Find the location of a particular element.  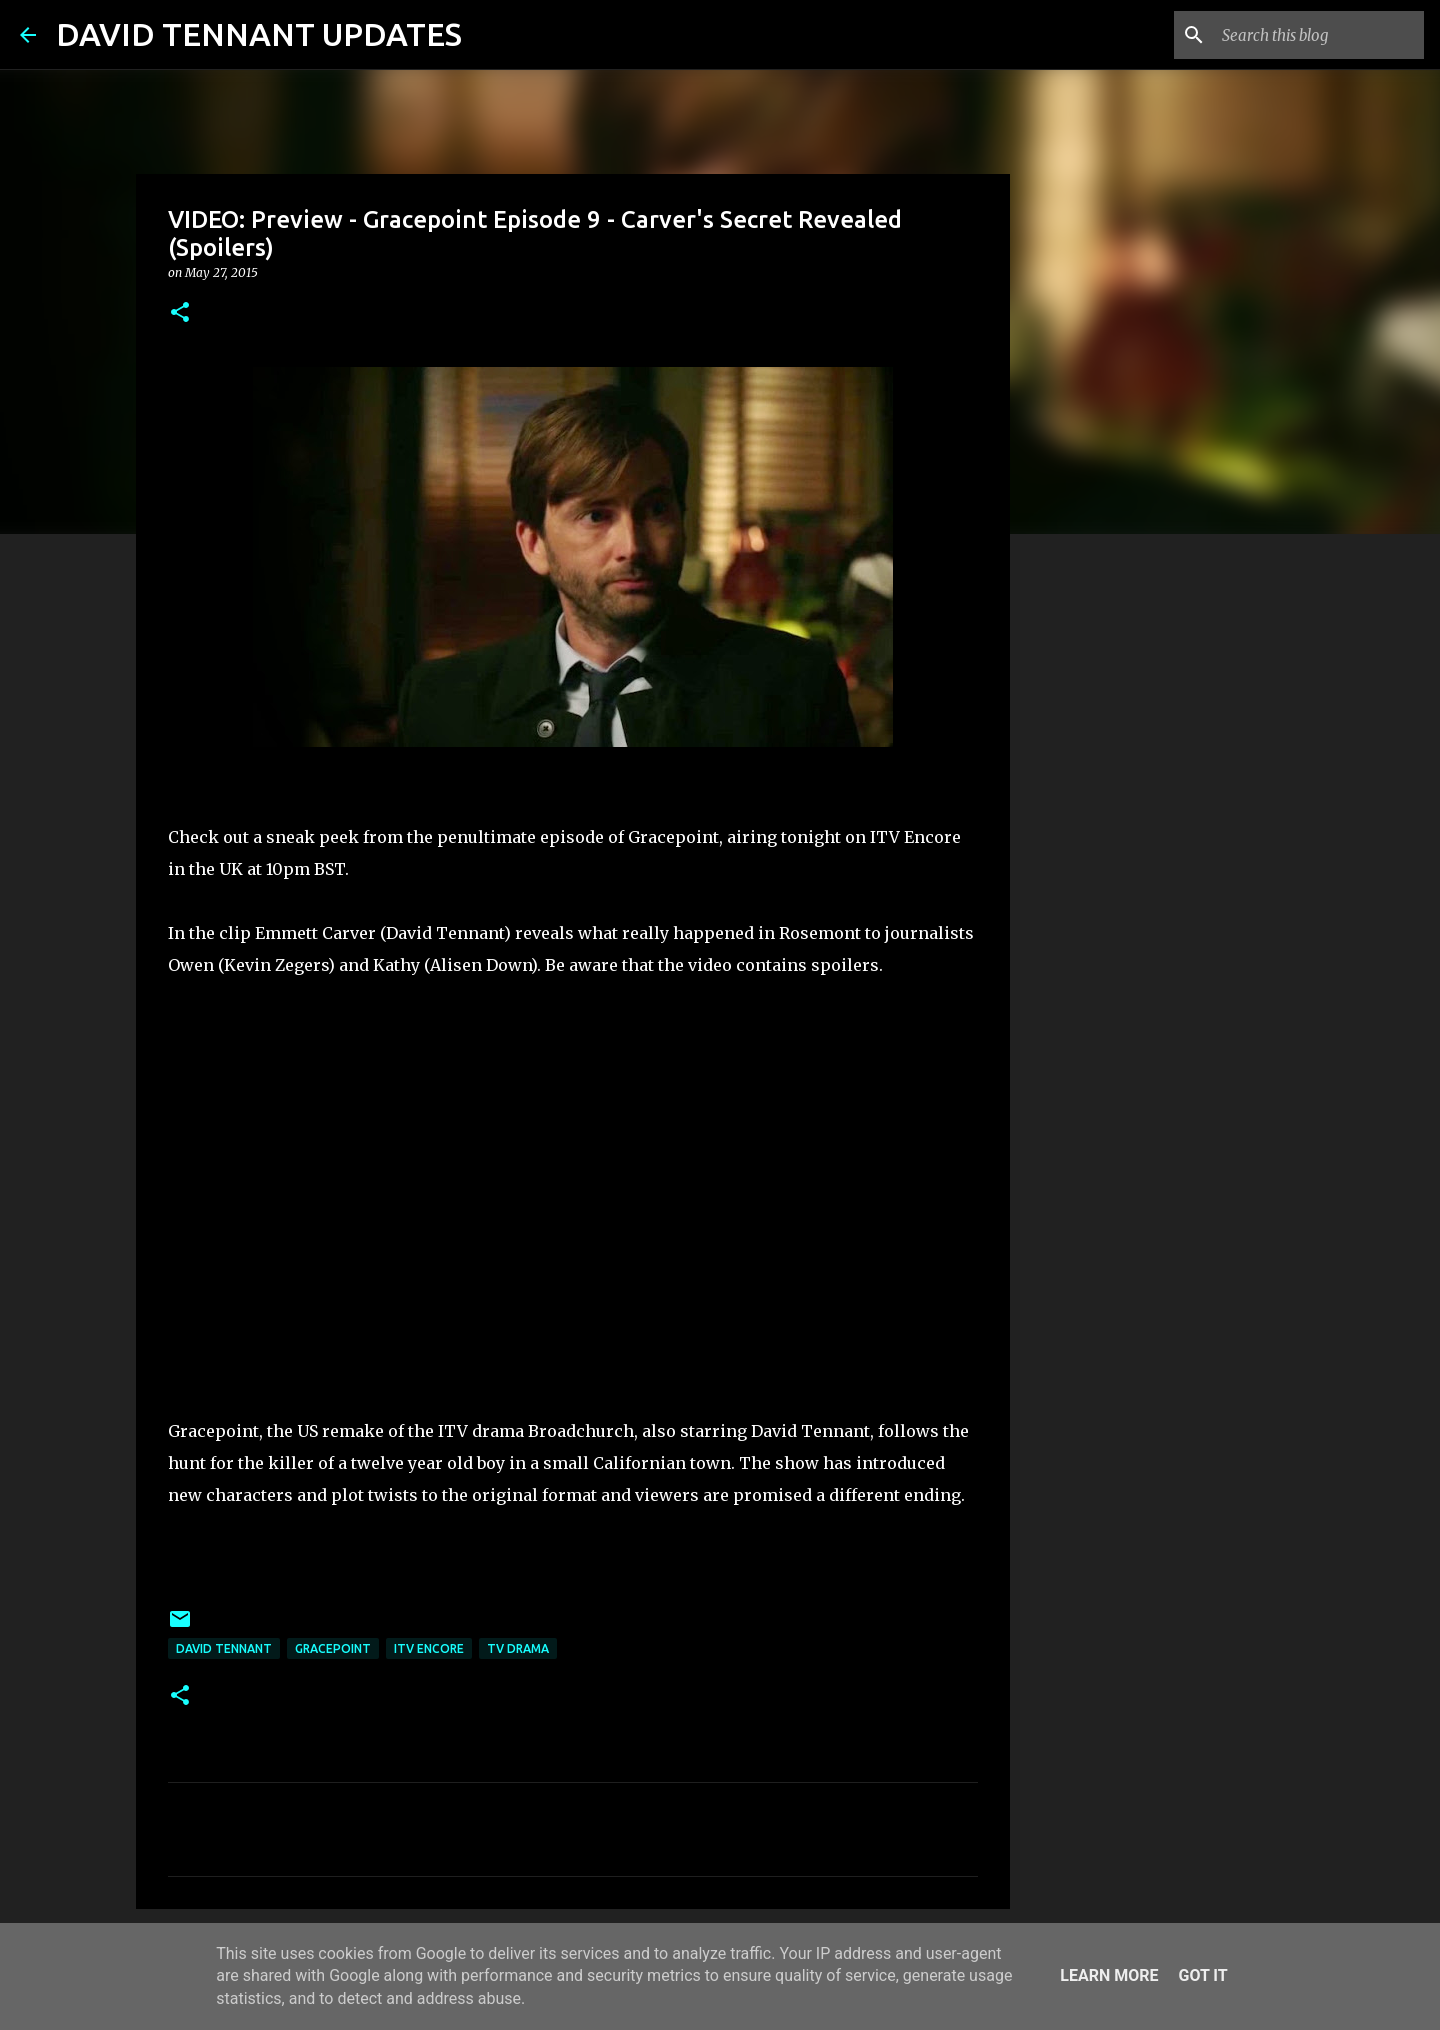

Gracepoint is located at coordinates (333, 1648).